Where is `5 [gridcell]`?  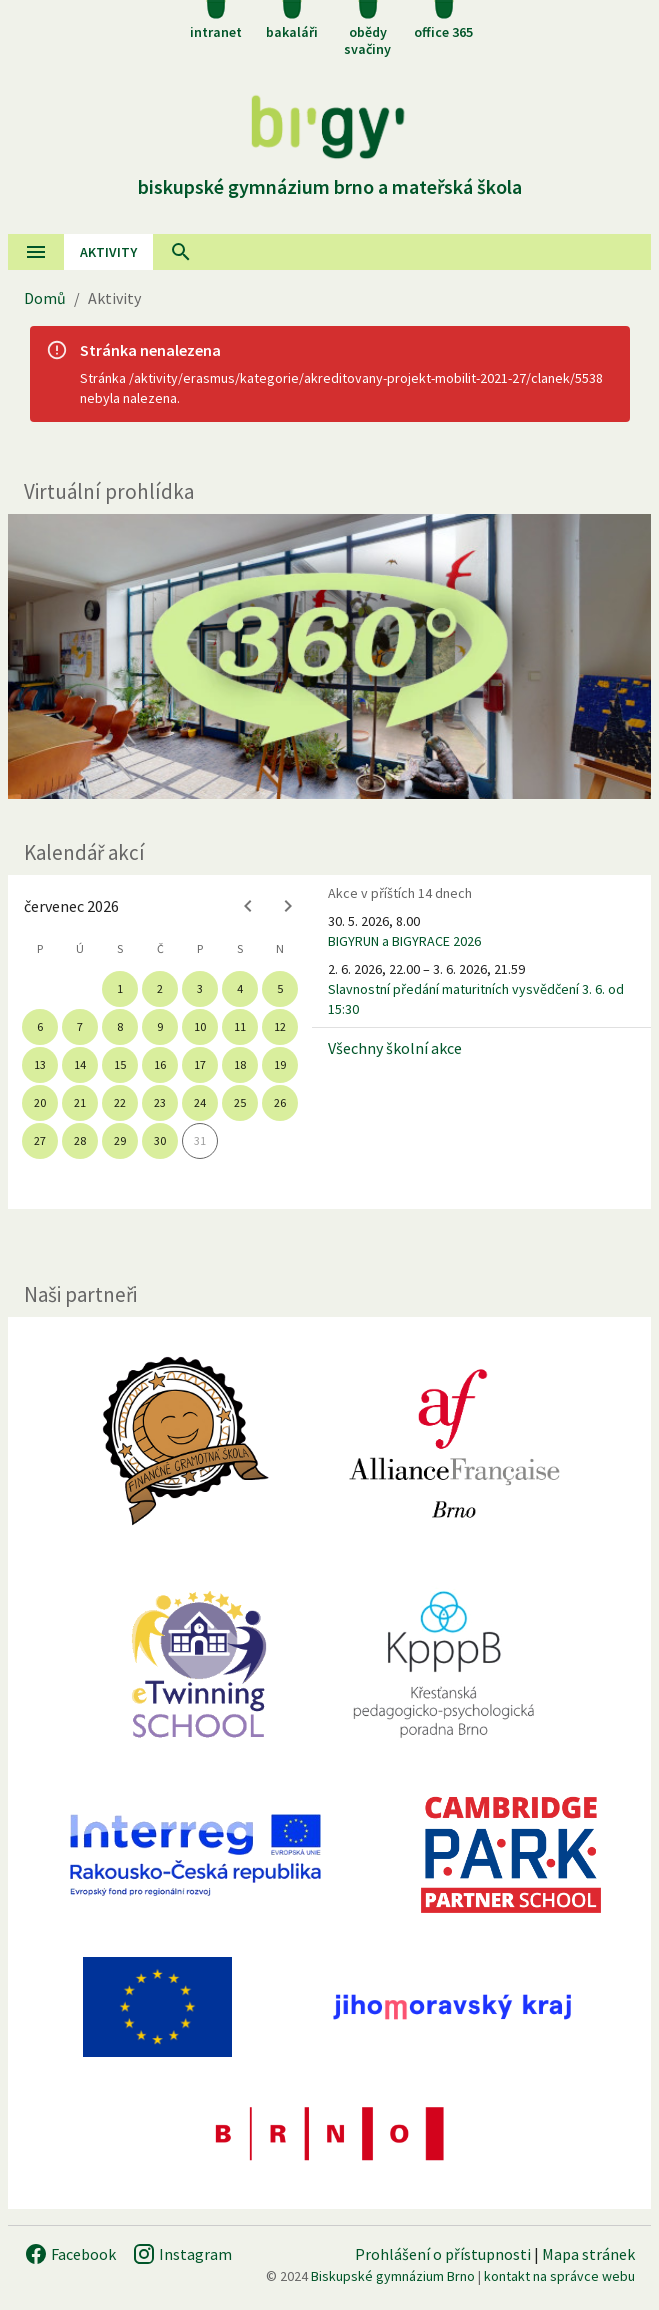
5 [gridcell] is located at coordinates (280, 988).